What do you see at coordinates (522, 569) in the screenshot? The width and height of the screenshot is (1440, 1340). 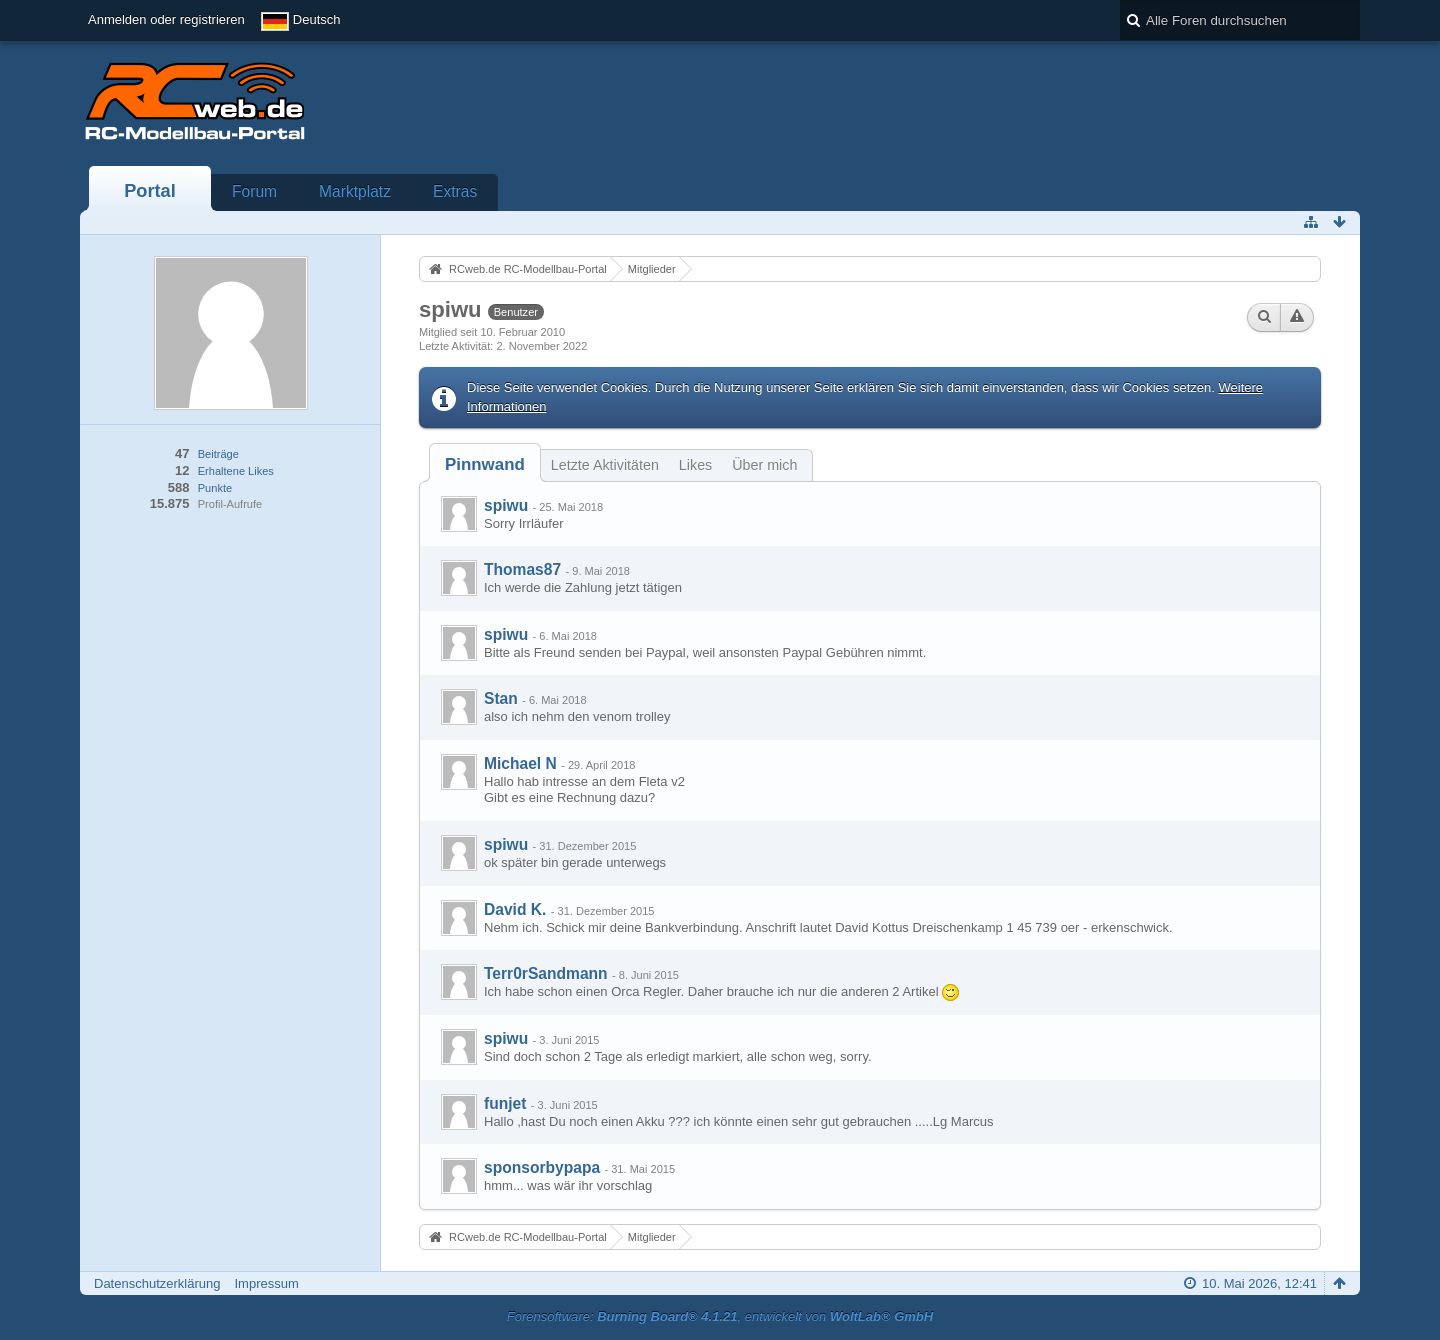 I see `Thomas87` at bounding box center [522, 569].